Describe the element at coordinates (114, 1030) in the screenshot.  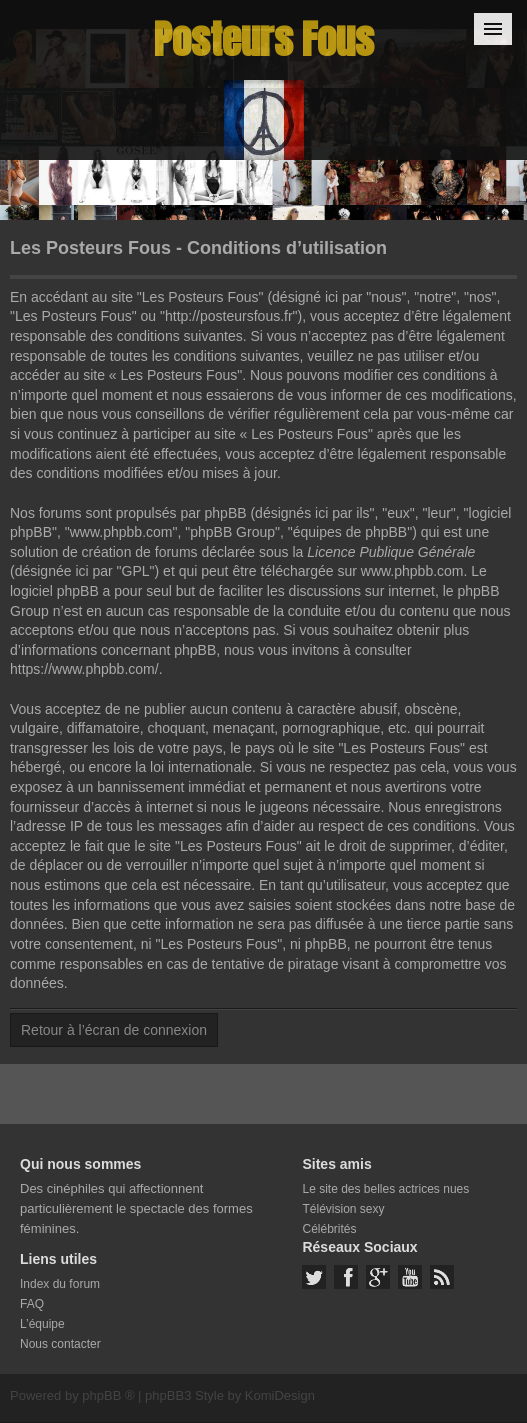
I see `Retour à l’écran de connexion` at that location.